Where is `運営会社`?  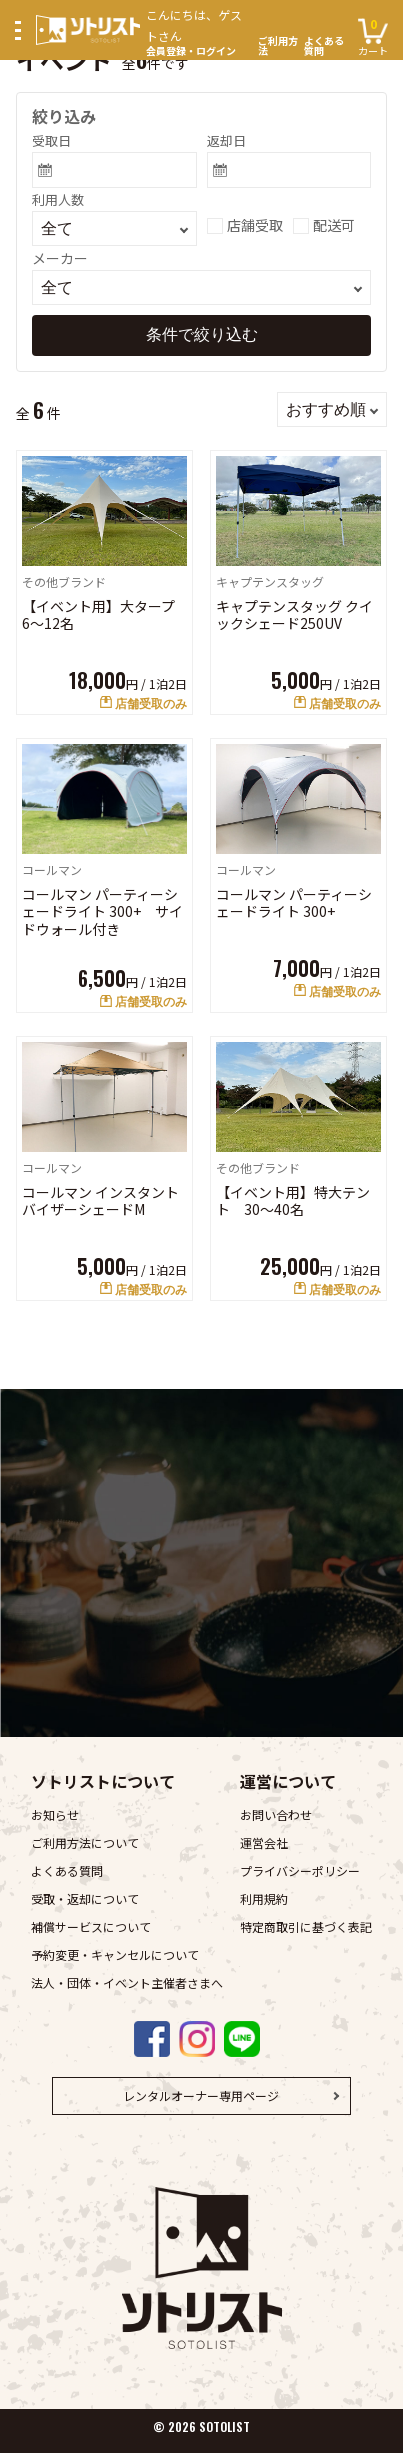
運営会社 is located at coordinates (264, 1842).